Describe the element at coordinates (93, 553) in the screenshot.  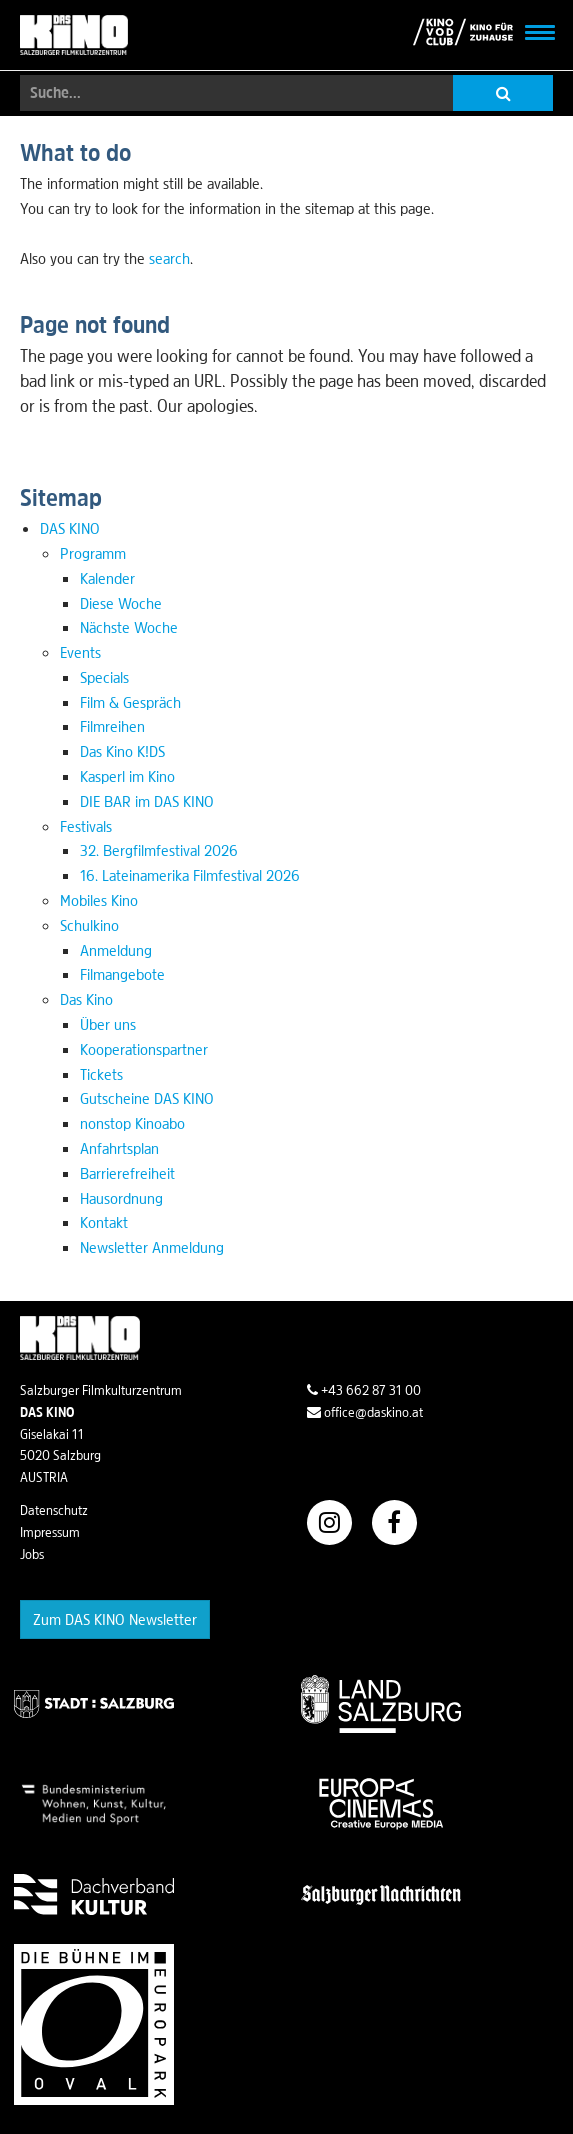
I see `Programm` at that location.